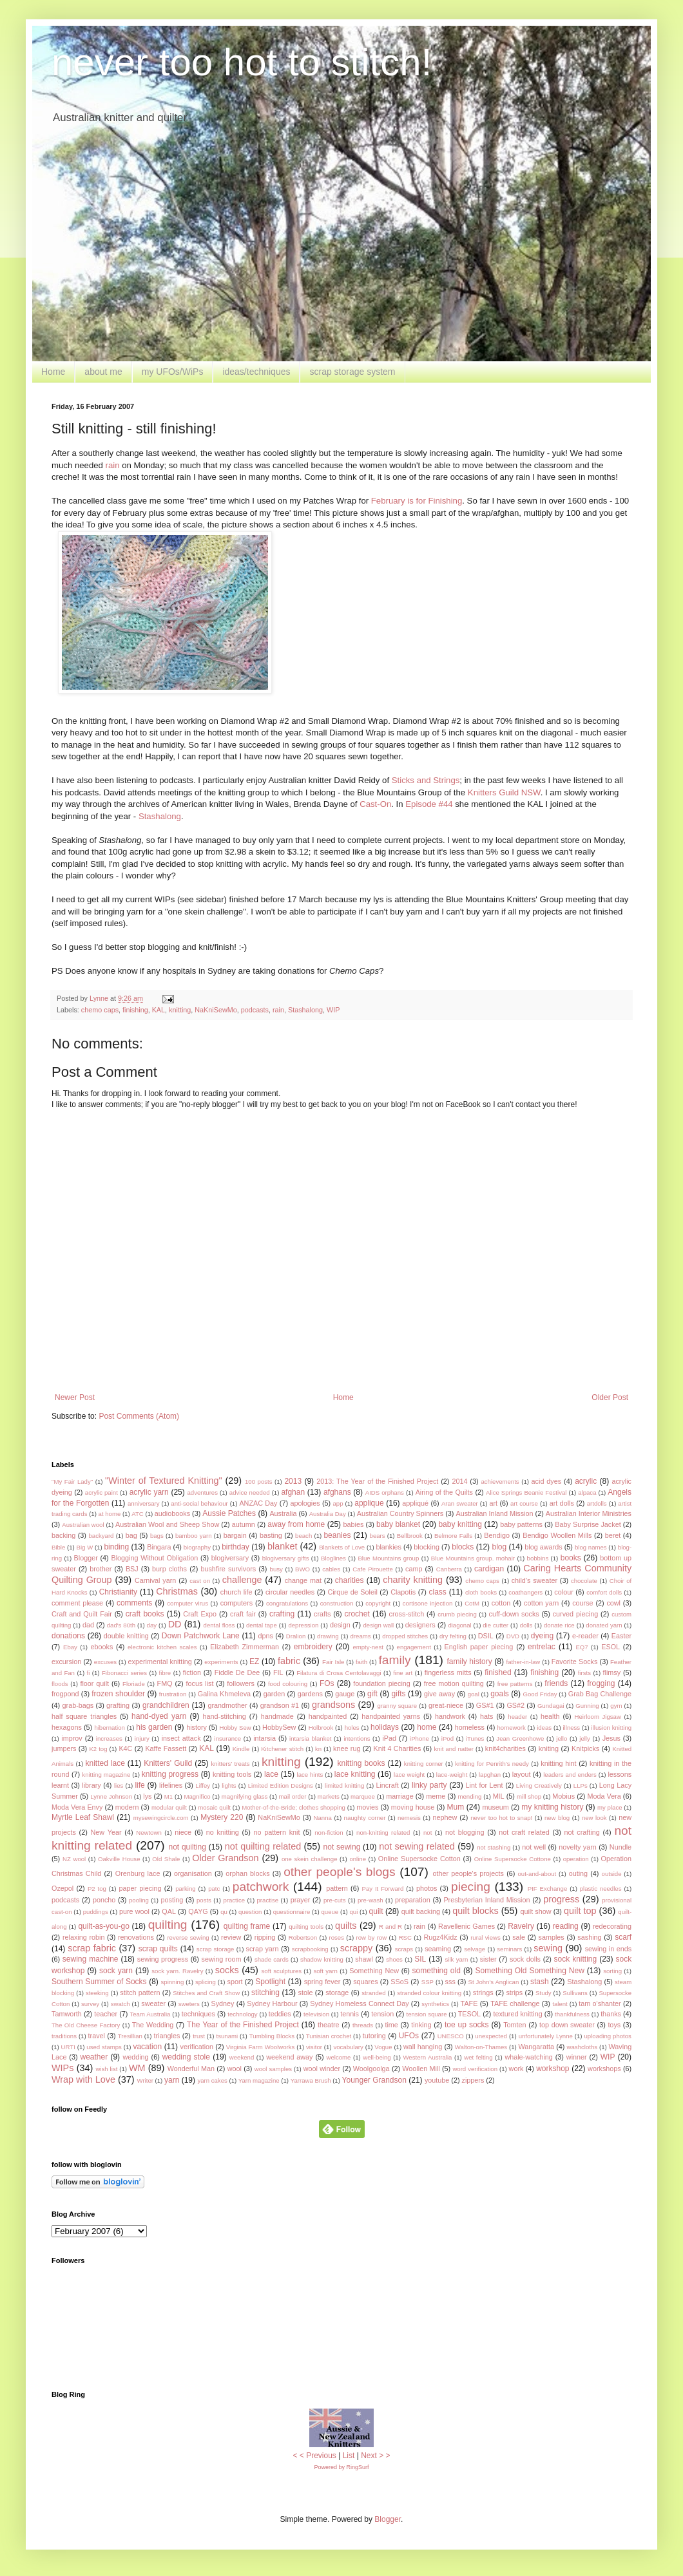  I want to click on not, so click(427, 1832).